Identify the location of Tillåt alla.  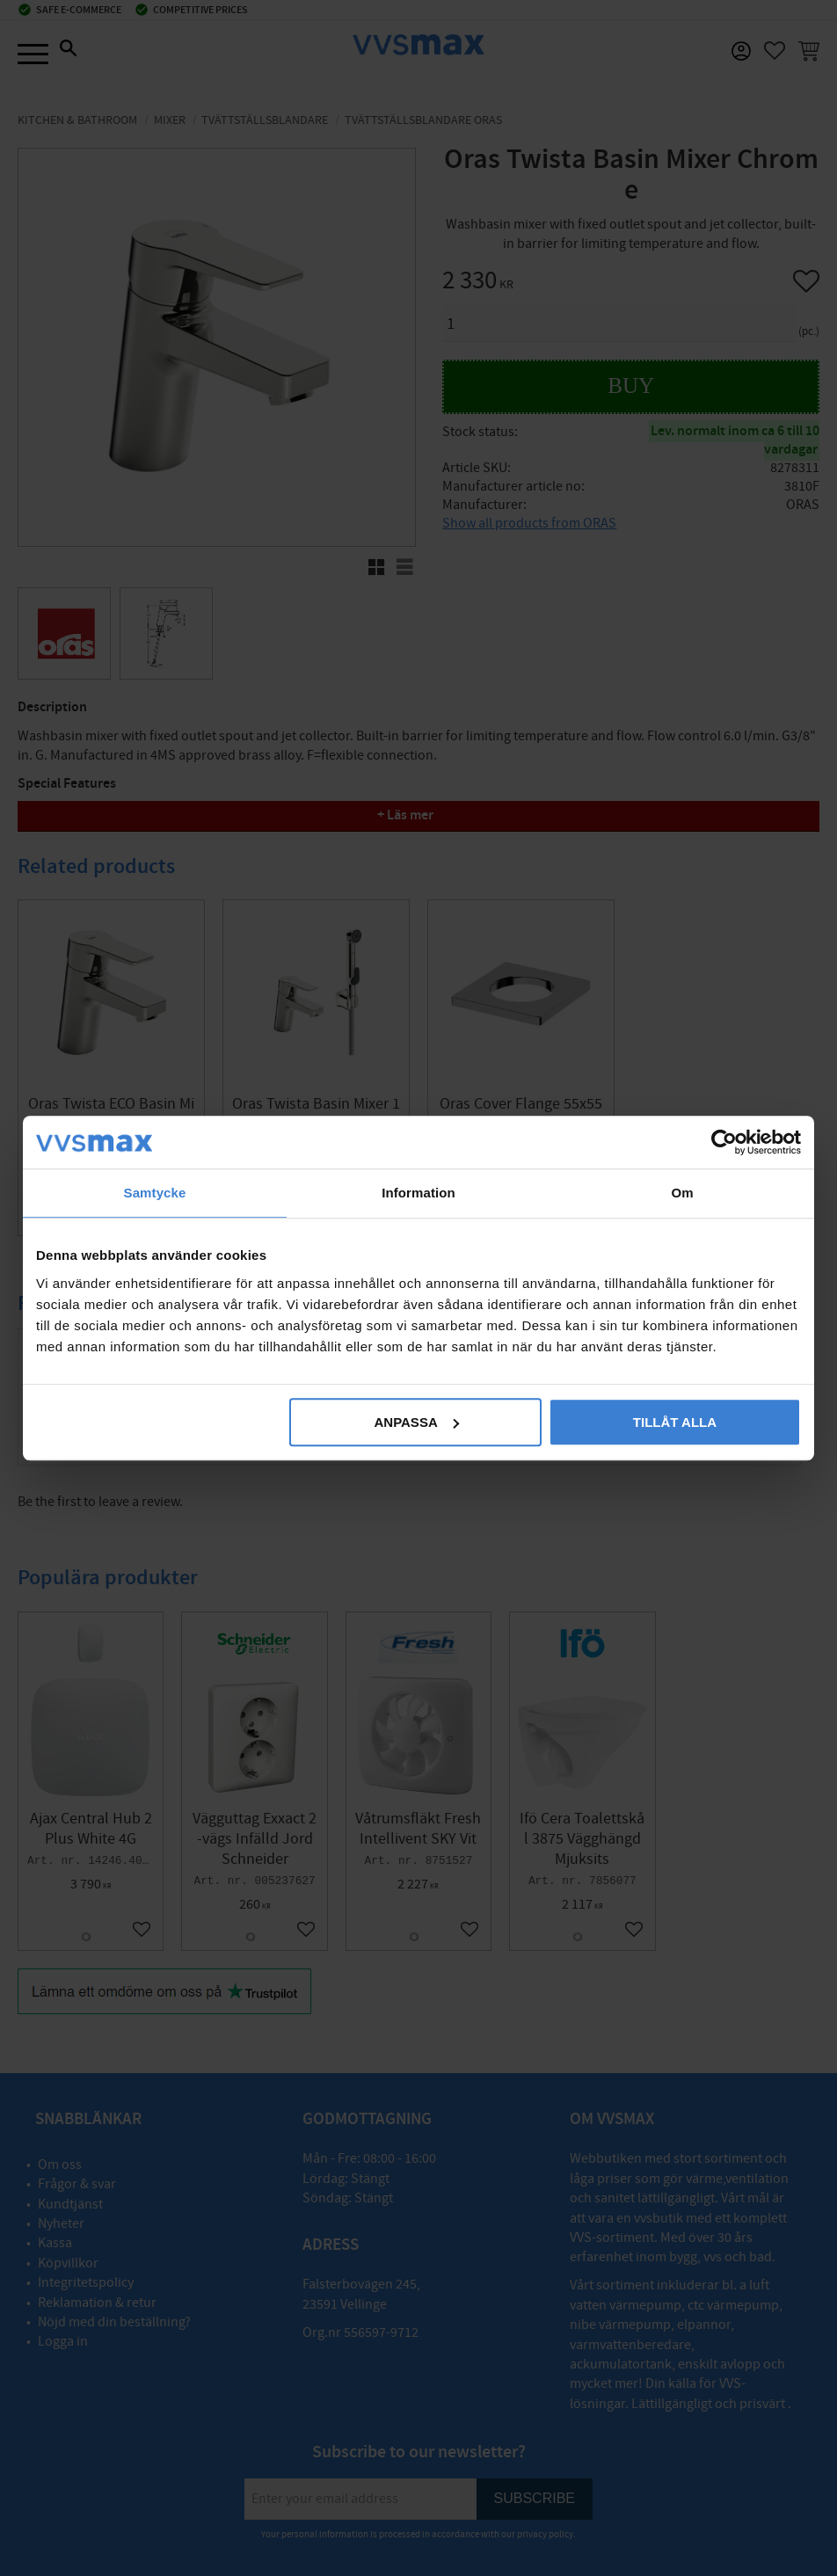
(675, 1422).